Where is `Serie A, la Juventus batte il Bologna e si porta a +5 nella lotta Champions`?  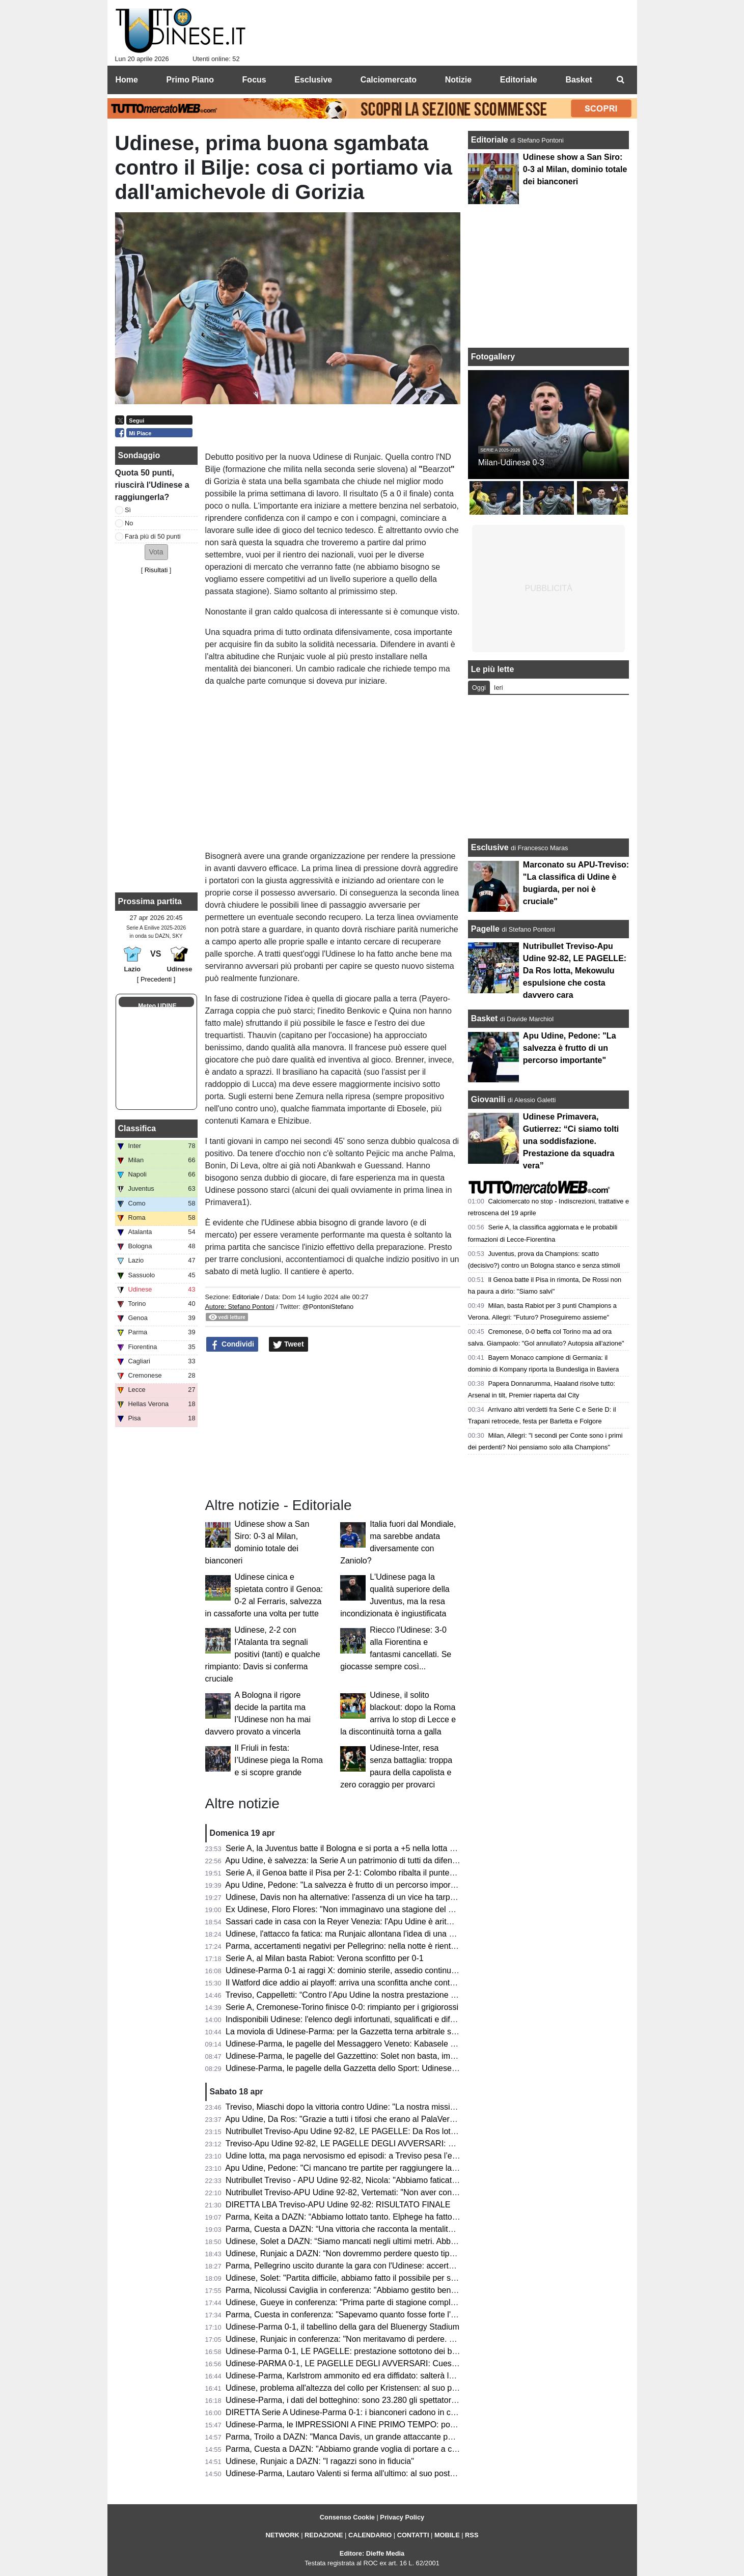 Serie A, la Juventus batte il Bologna e si porta a +5 nella lotta Champions is located at coordinates (358, 1848).